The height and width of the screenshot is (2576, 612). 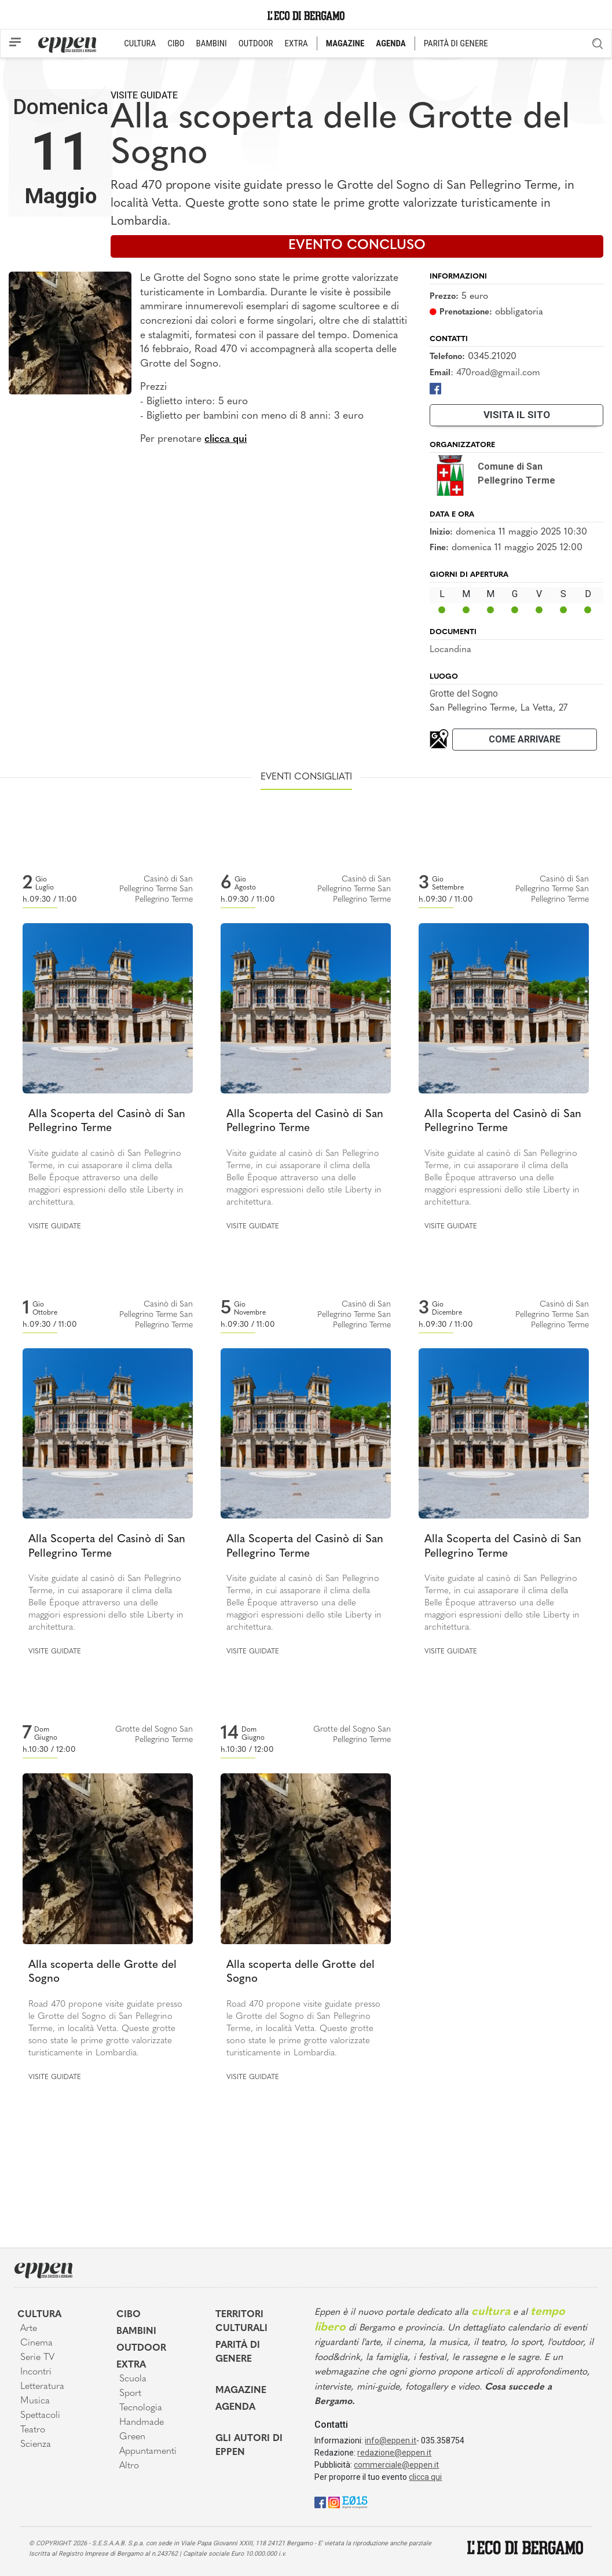 What do you see at coordinates (241, 2321) in the screenshot?
I see `Territori Culturali` at bounding box center [241, 2321].